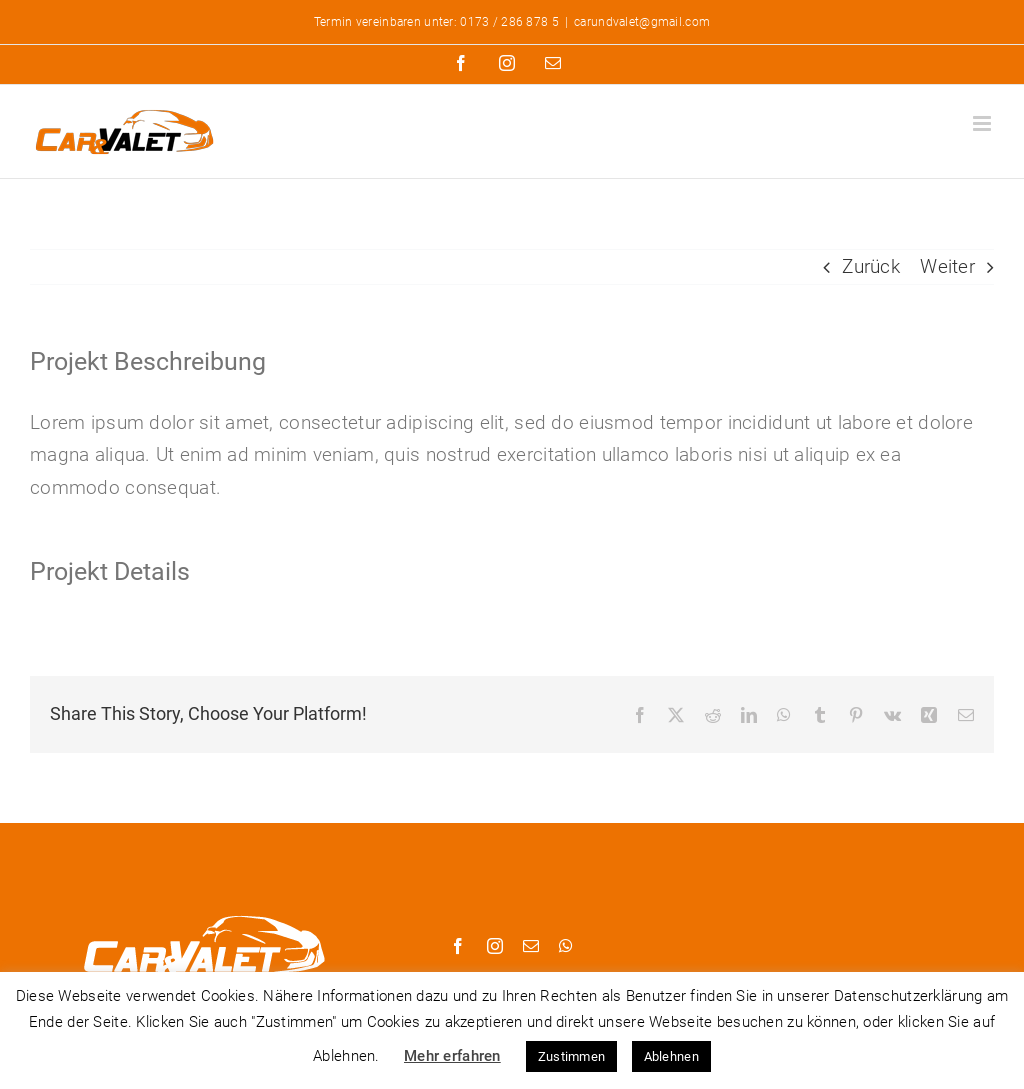  What do you see at coordinates (947, 266) in the screenshot?
I see `Weiter` at bounding box center [947, 266].